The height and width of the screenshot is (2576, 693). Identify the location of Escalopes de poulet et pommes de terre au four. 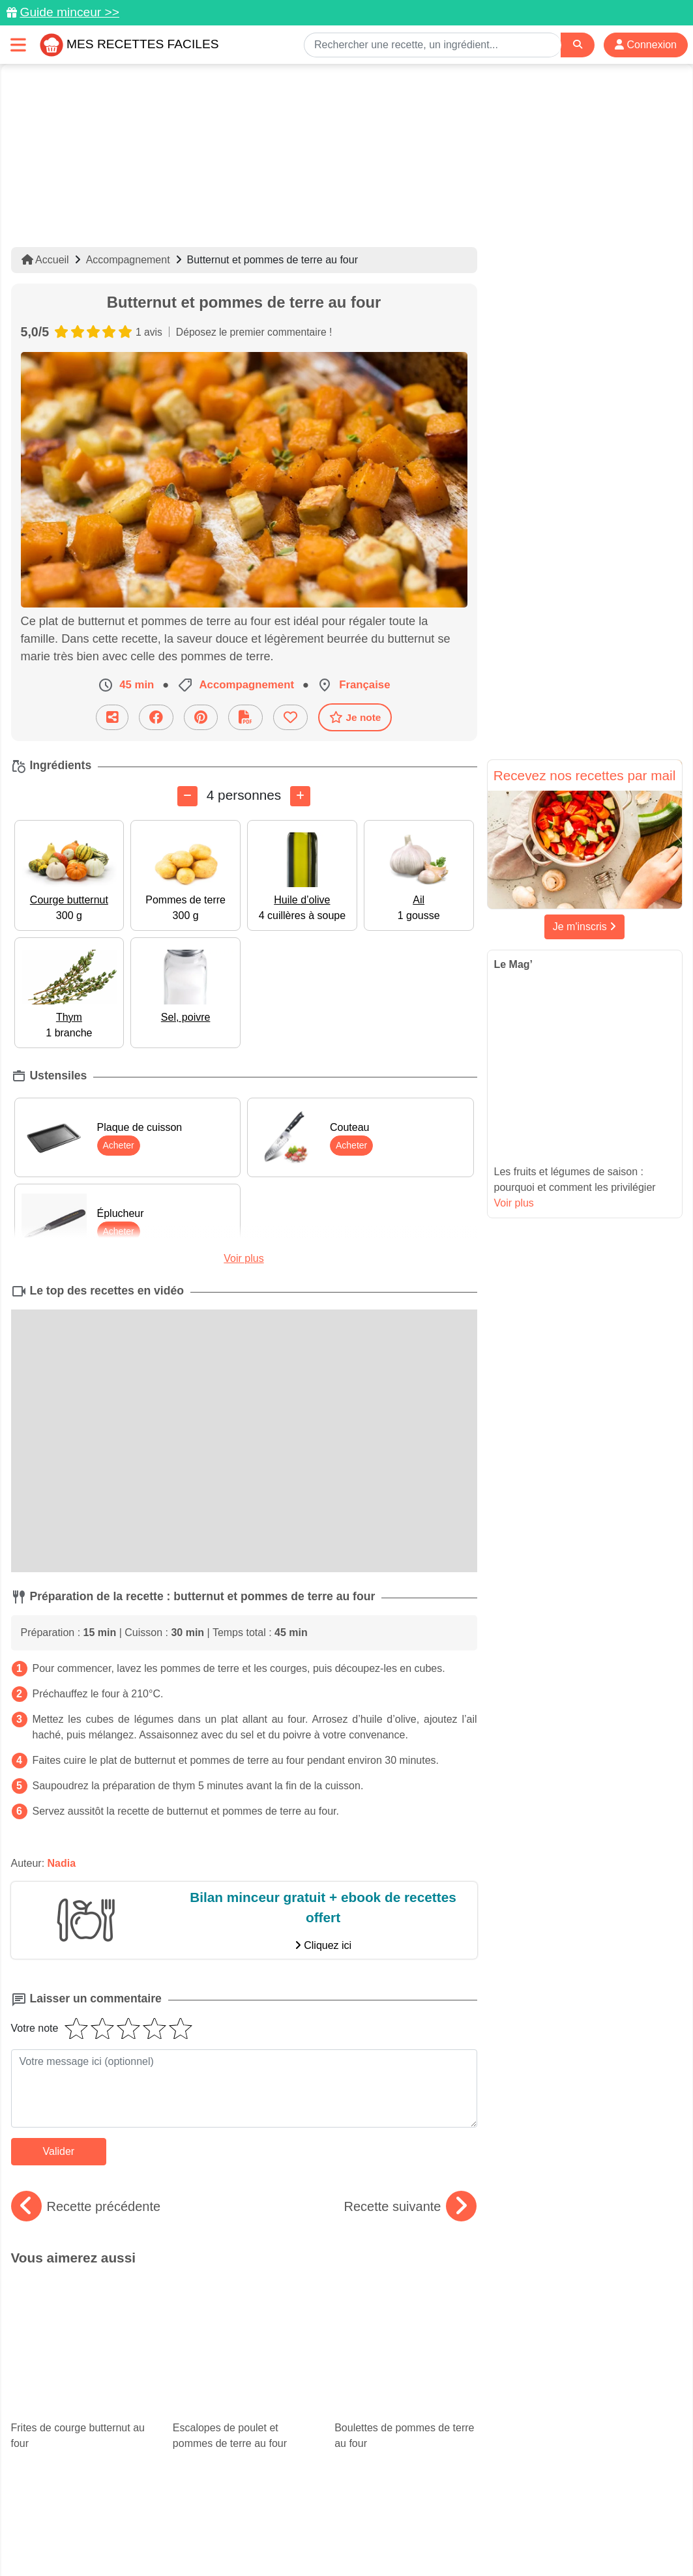
(244, 2312).